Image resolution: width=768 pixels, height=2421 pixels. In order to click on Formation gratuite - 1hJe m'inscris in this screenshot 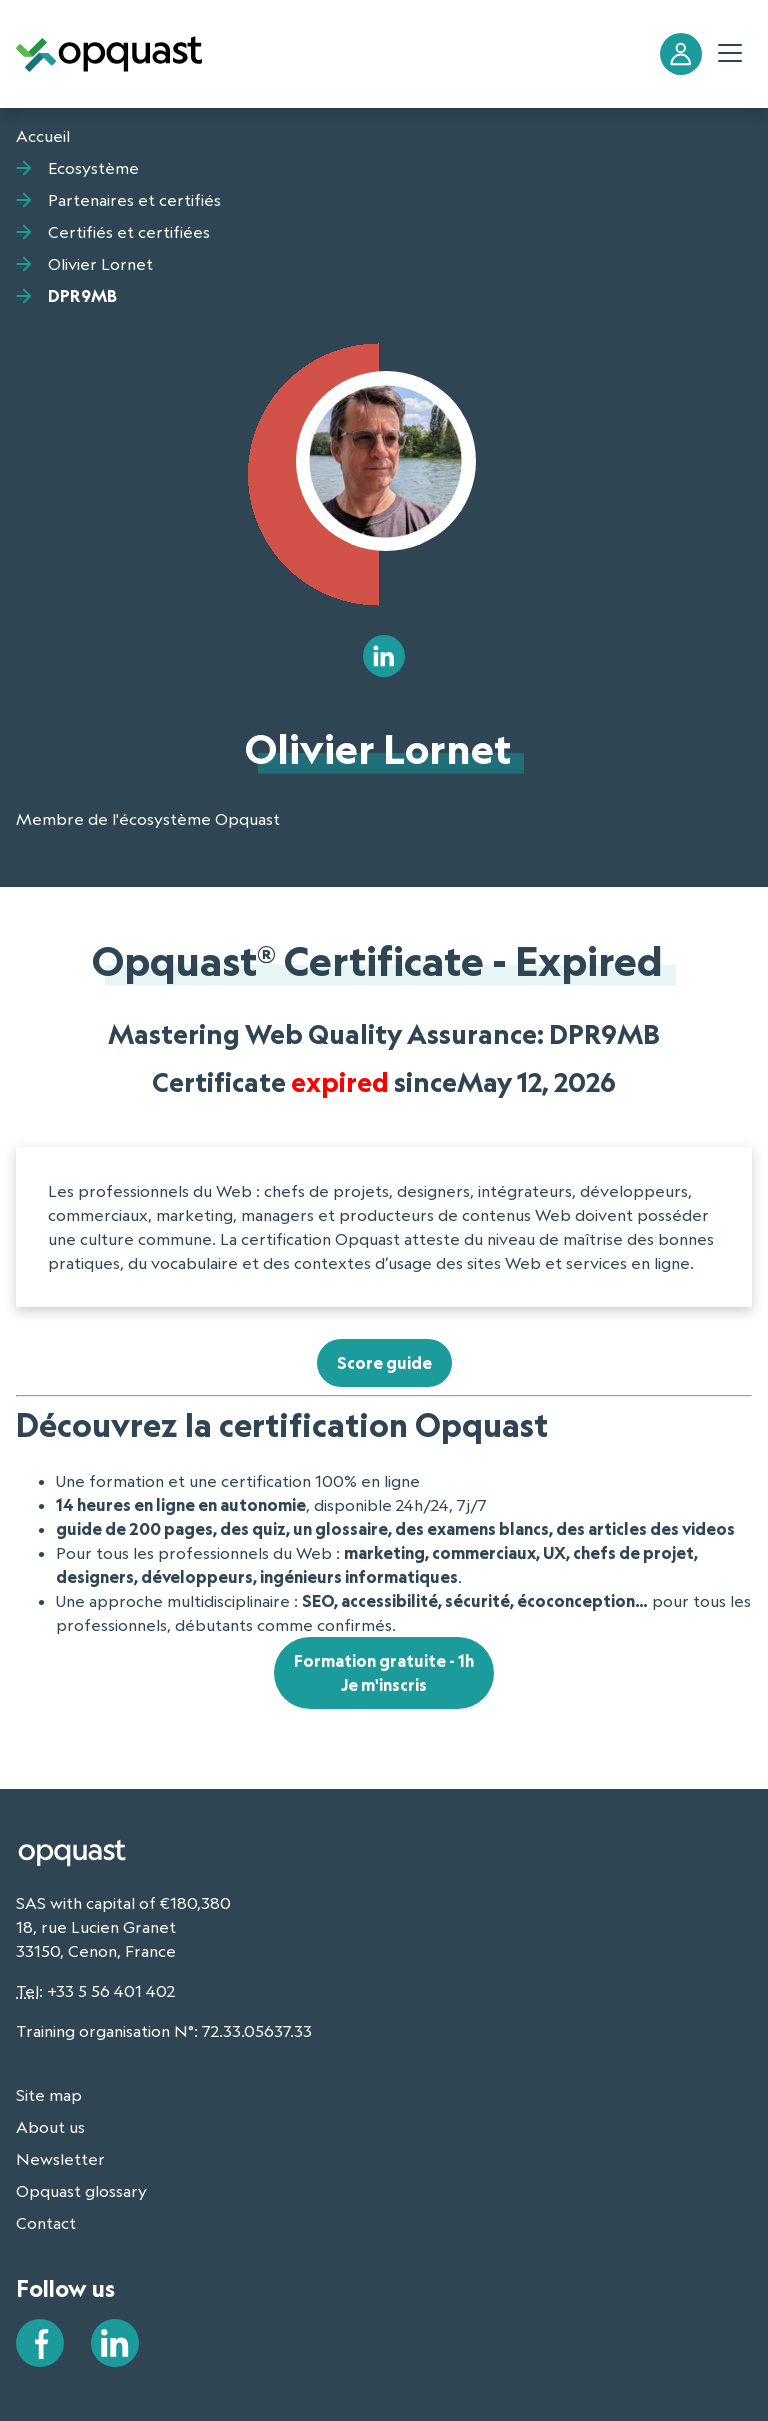, I will do `click(384, 1673)`.